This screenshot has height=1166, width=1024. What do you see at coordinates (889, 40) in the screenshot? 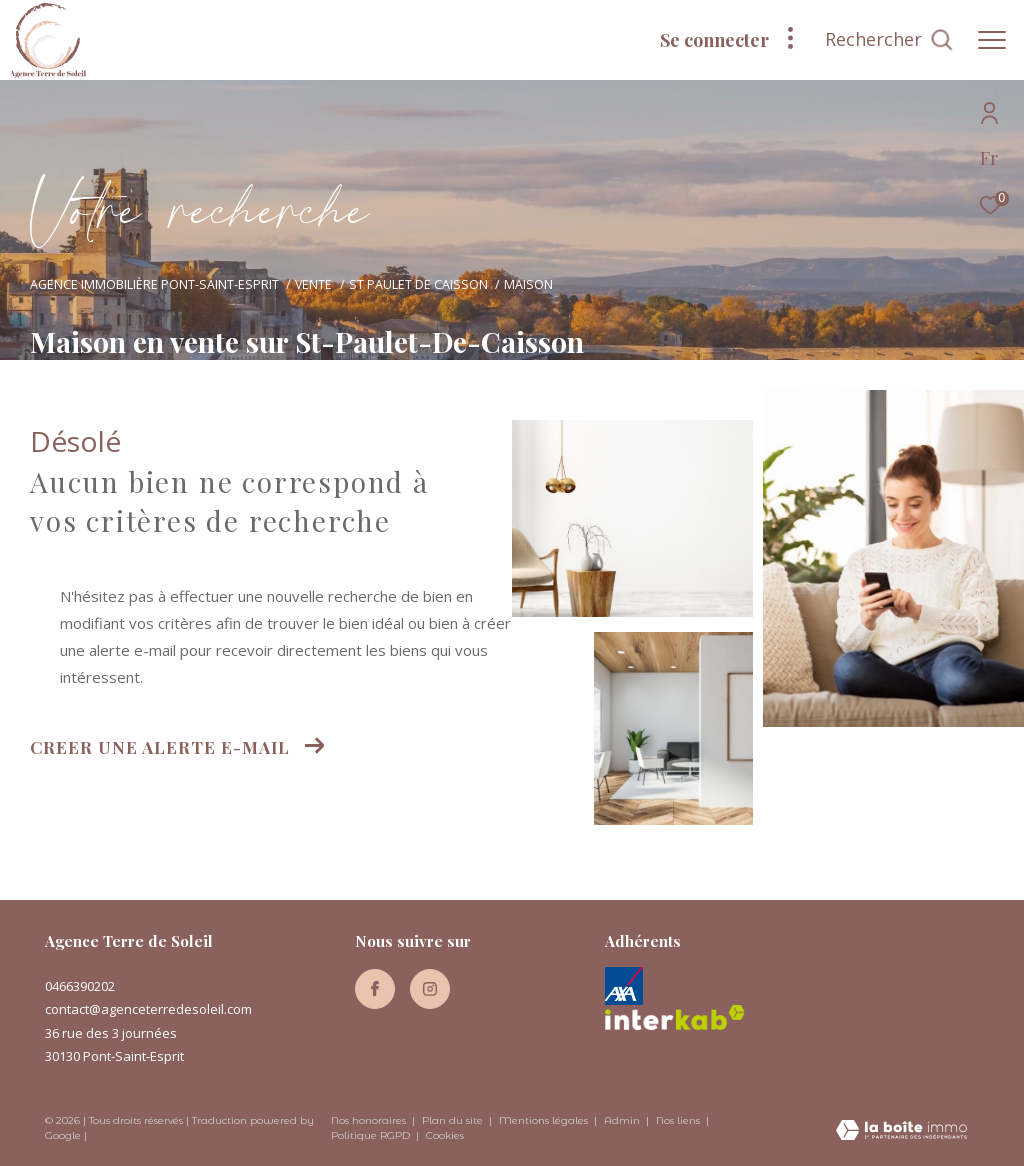
I see `[Ouvrir le formulaire de recherche]` at bounding box center [889, 40].